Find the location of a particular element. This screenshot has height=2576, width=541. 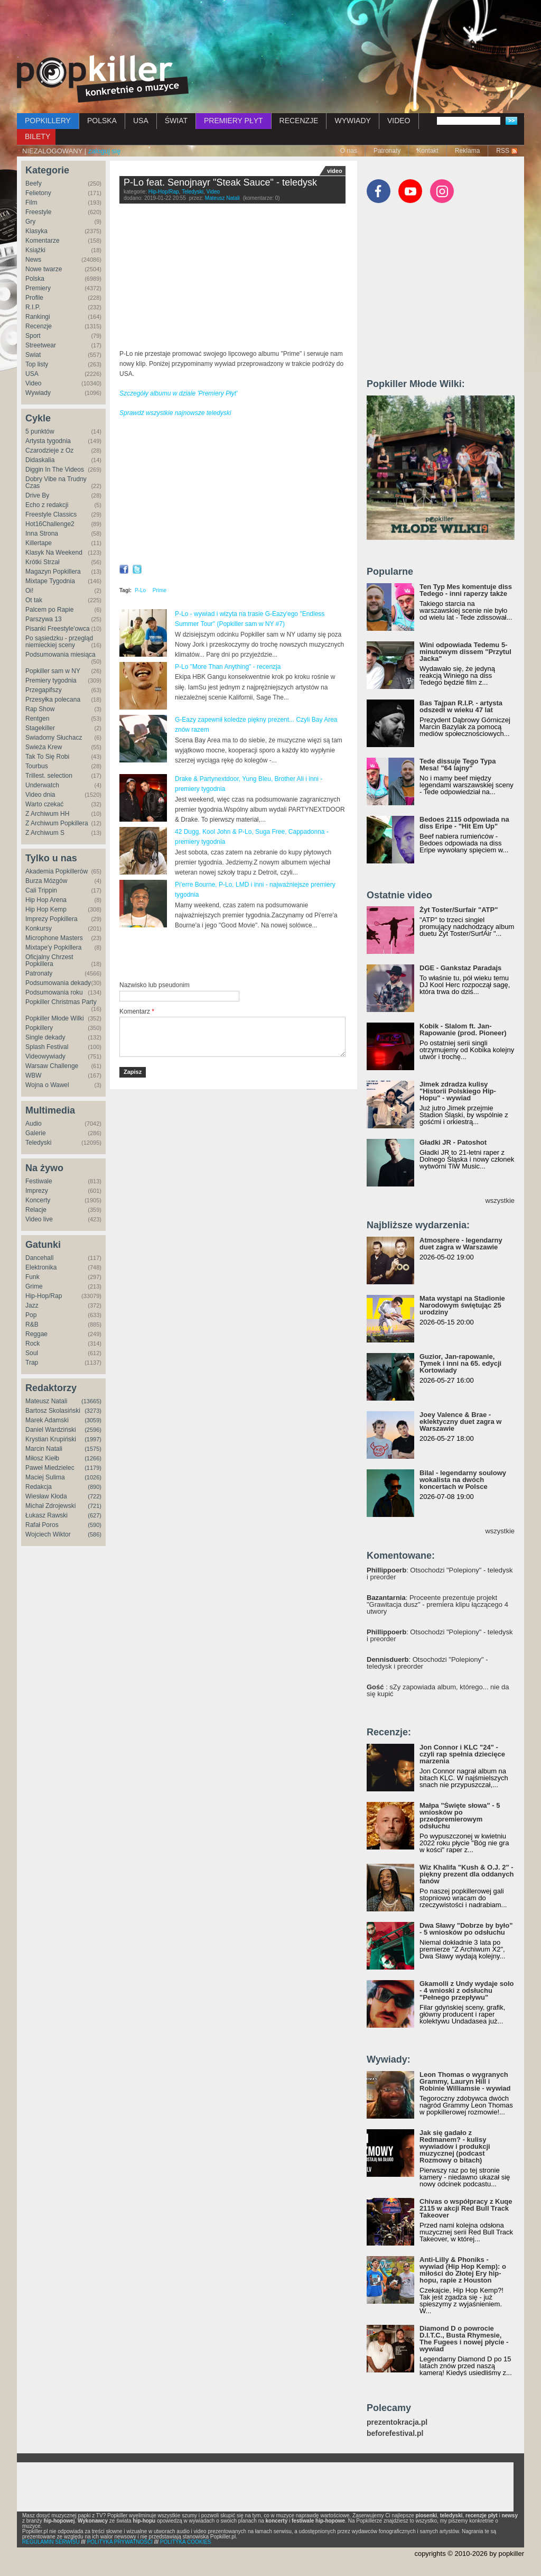

Redakcja is located at coordinates (38, 1487).